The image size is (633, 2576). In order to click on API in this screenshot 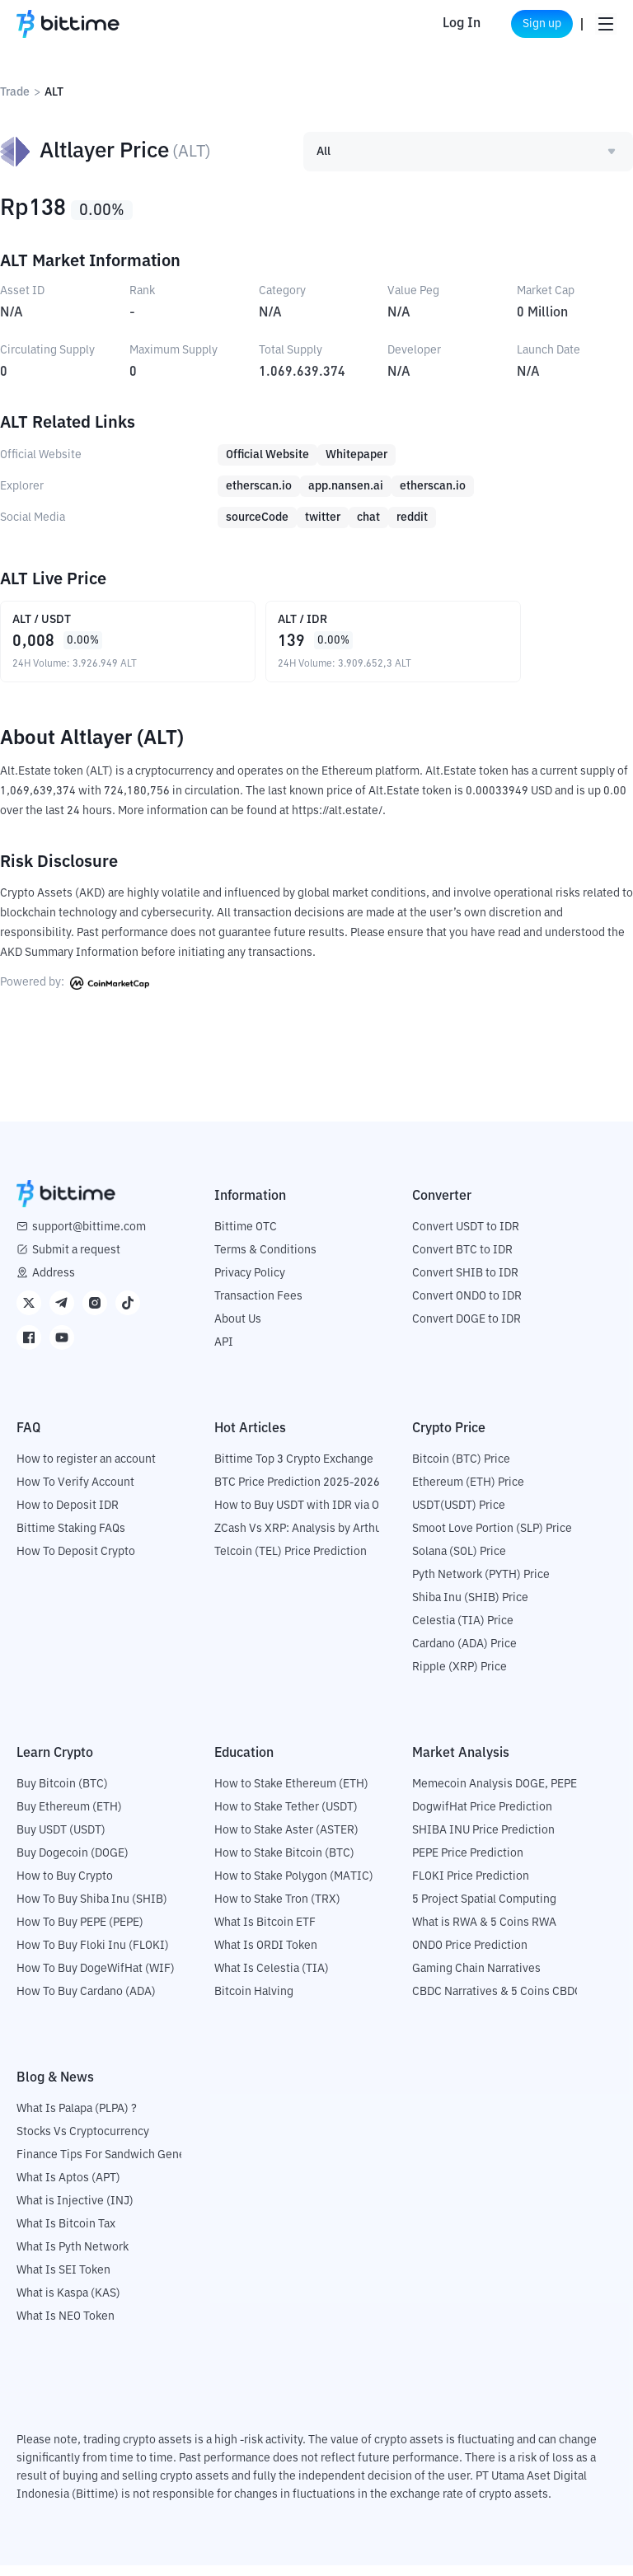, I will do `click(223, 1353)`.